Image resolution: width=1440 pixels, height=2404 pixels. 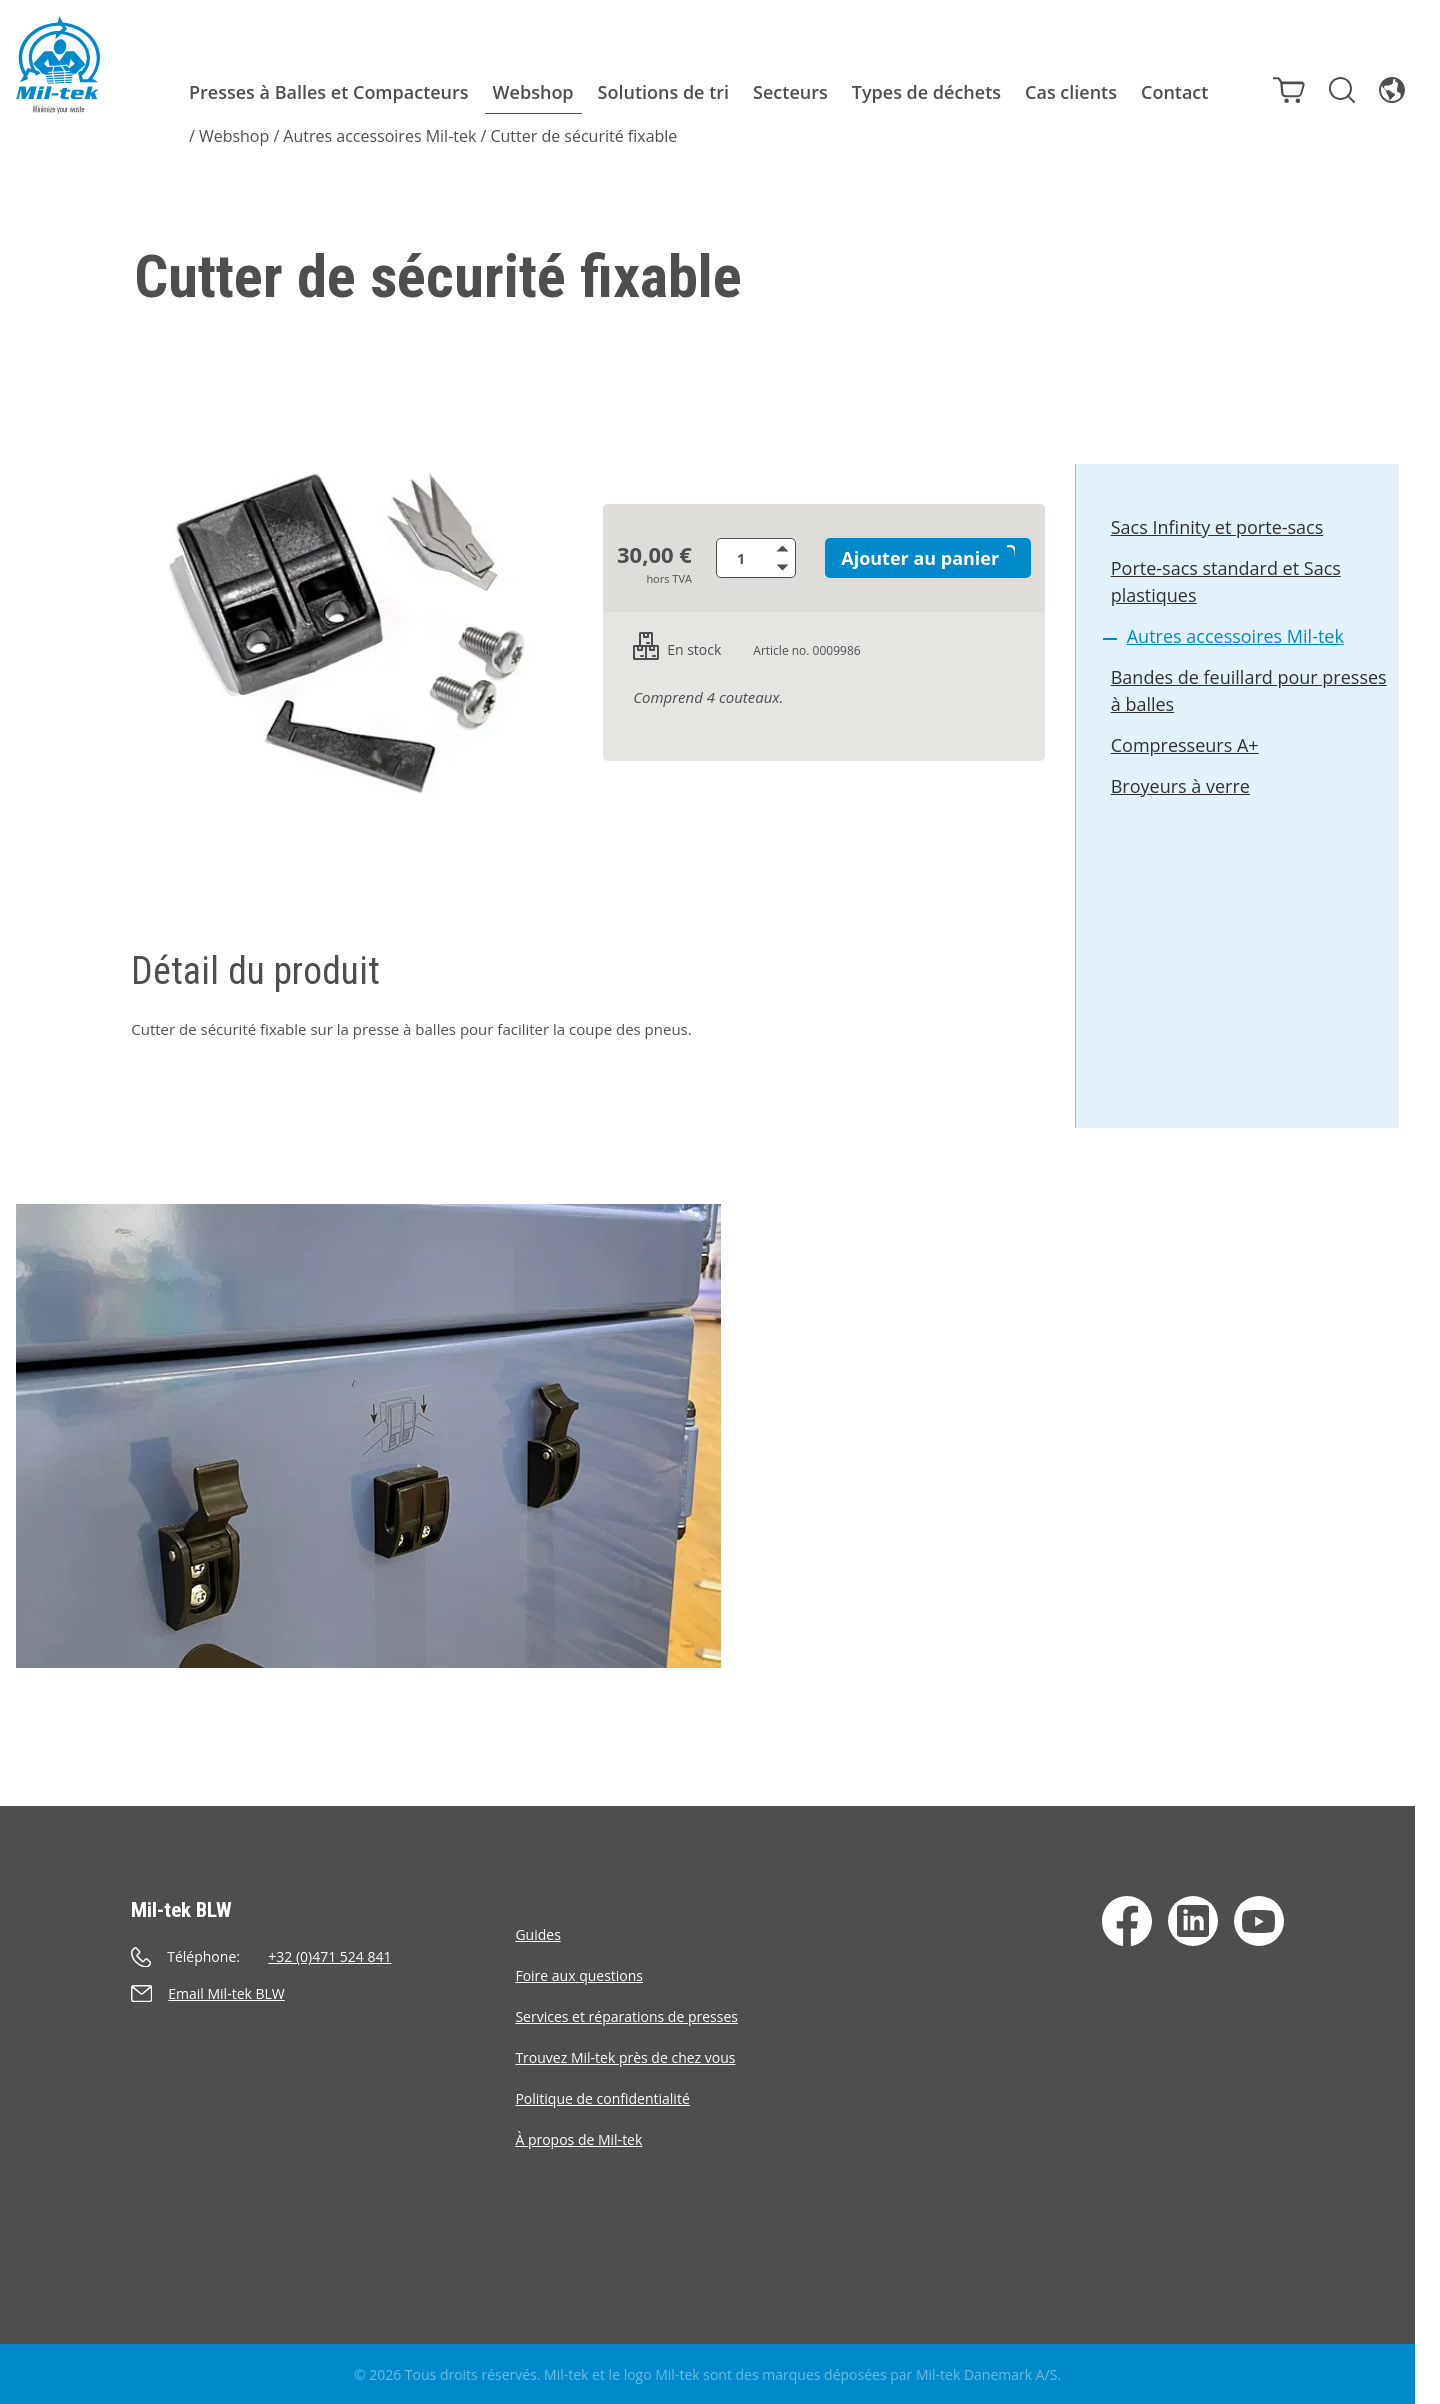 What do you see at coordinates (1181, 790) in the screenshot?
I see `Broyeurs à verre` at bounding box center [1181, 790].